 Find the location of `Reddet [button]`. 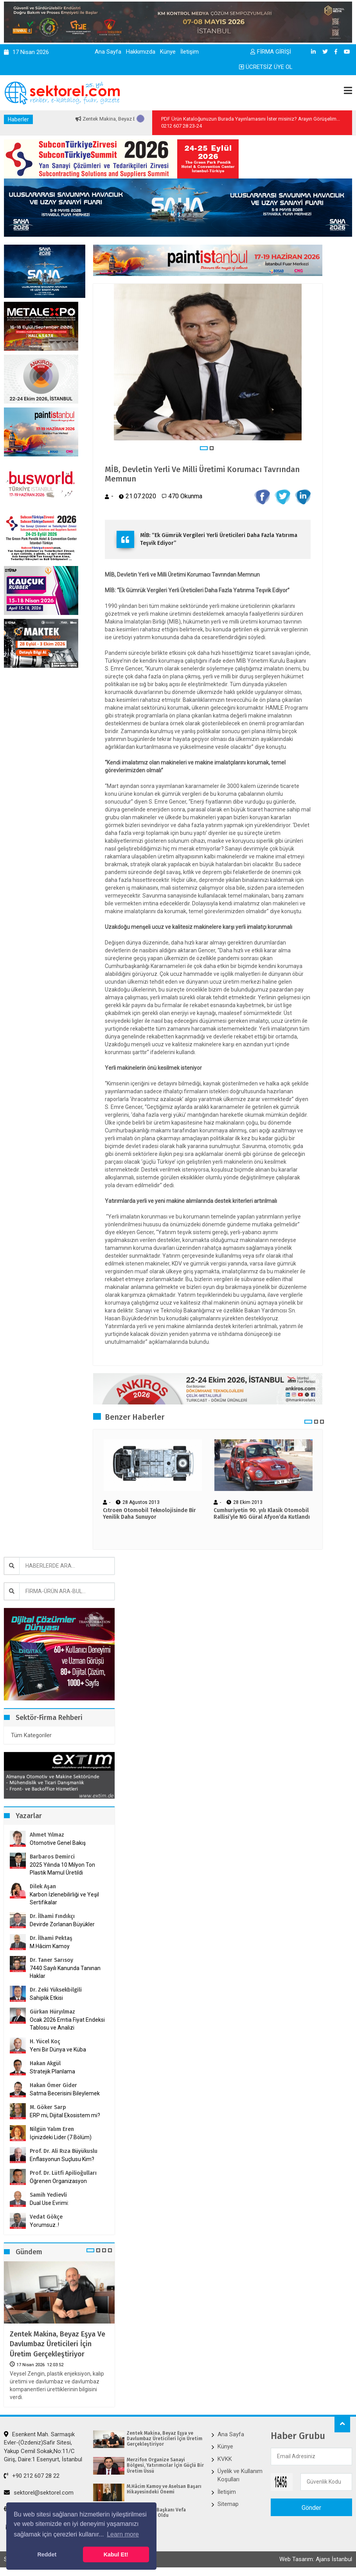

Reddet [button] is located at coordinates (46, 2554).